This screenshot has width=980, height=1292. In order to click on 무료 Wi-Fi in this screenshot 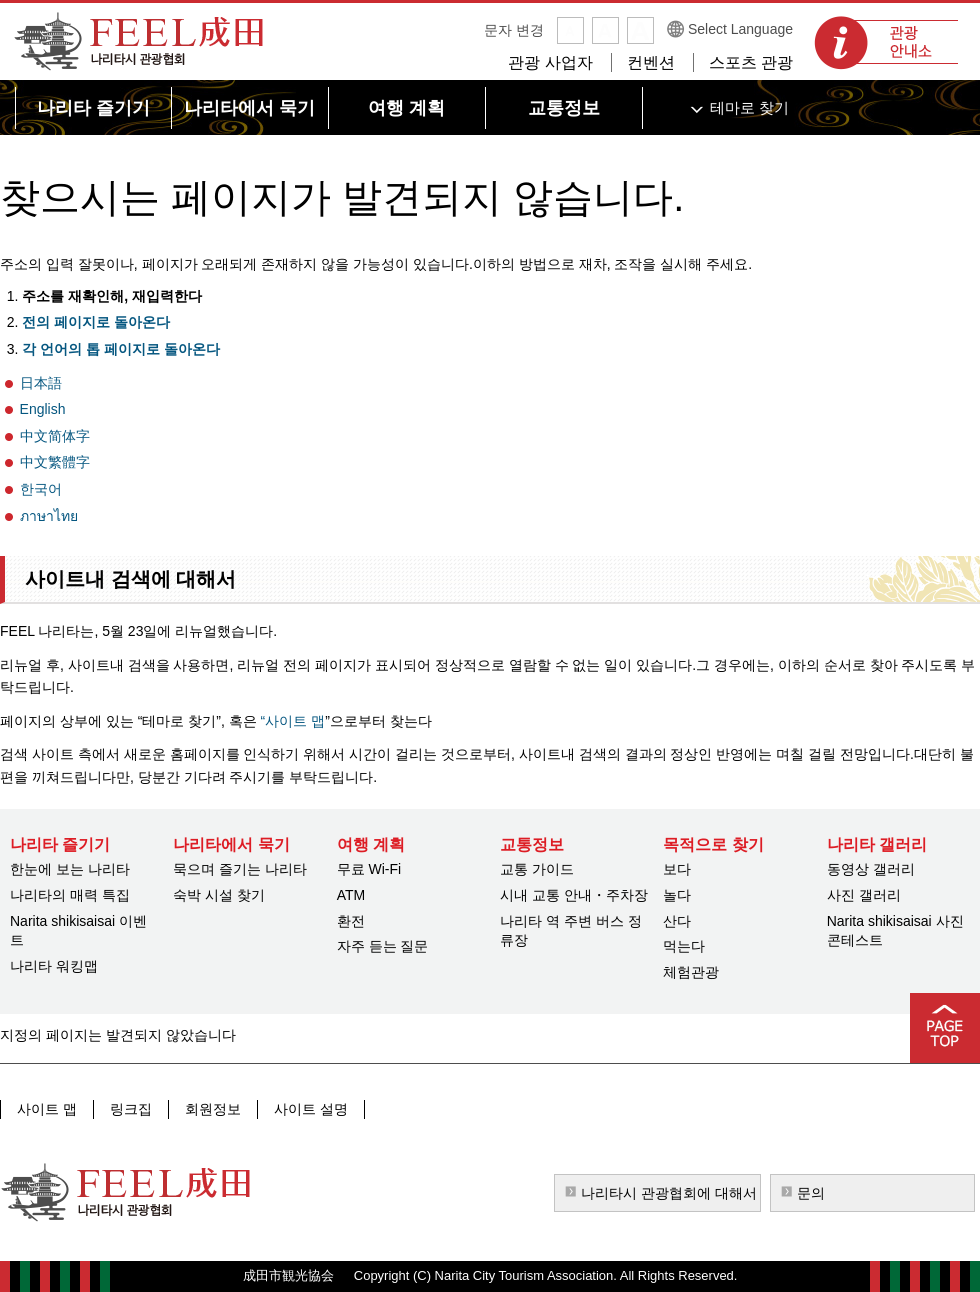, I will do `click(369, 869)`.